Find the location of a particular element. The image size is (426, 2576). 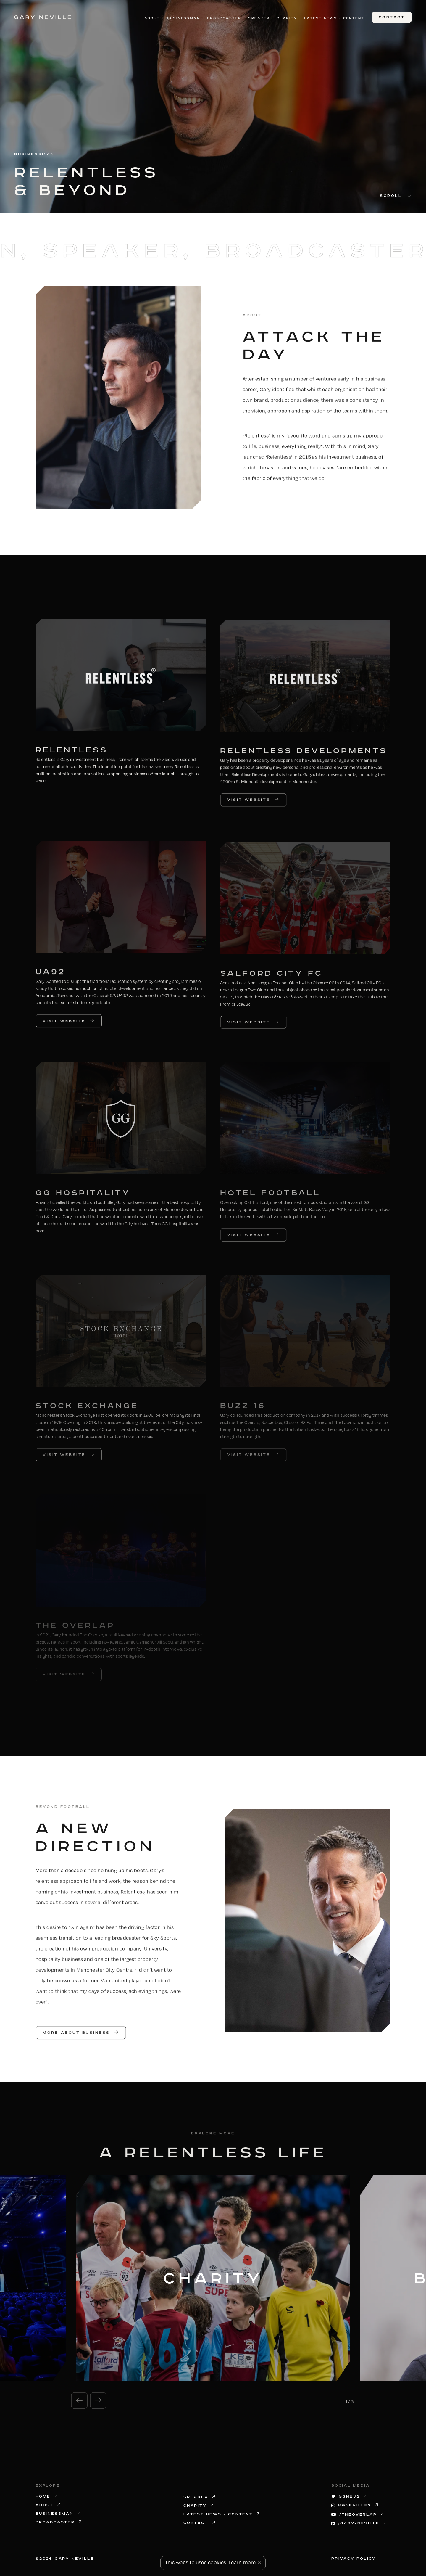

Learn more is located at coordinates (242, 2562).